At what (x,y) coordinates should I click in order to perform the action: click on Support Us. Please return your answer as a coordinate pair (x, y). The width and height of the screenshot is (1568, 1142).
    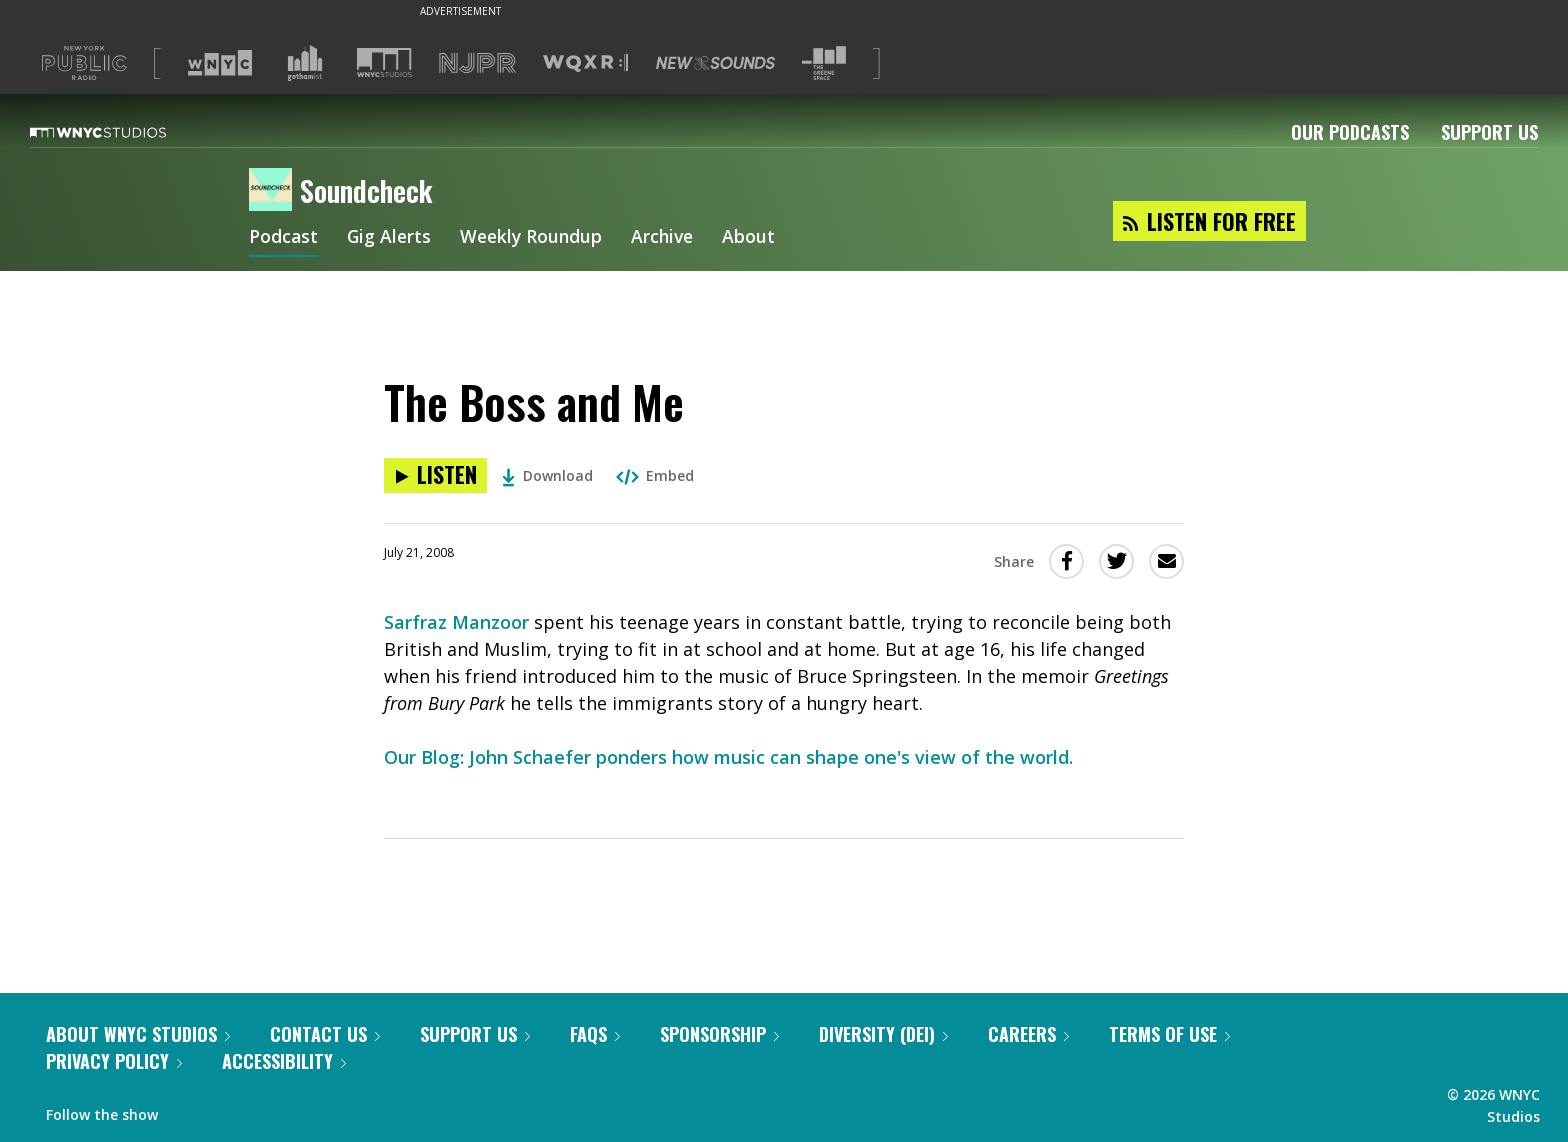
    Looking at the image, I should click on (1489, 132).